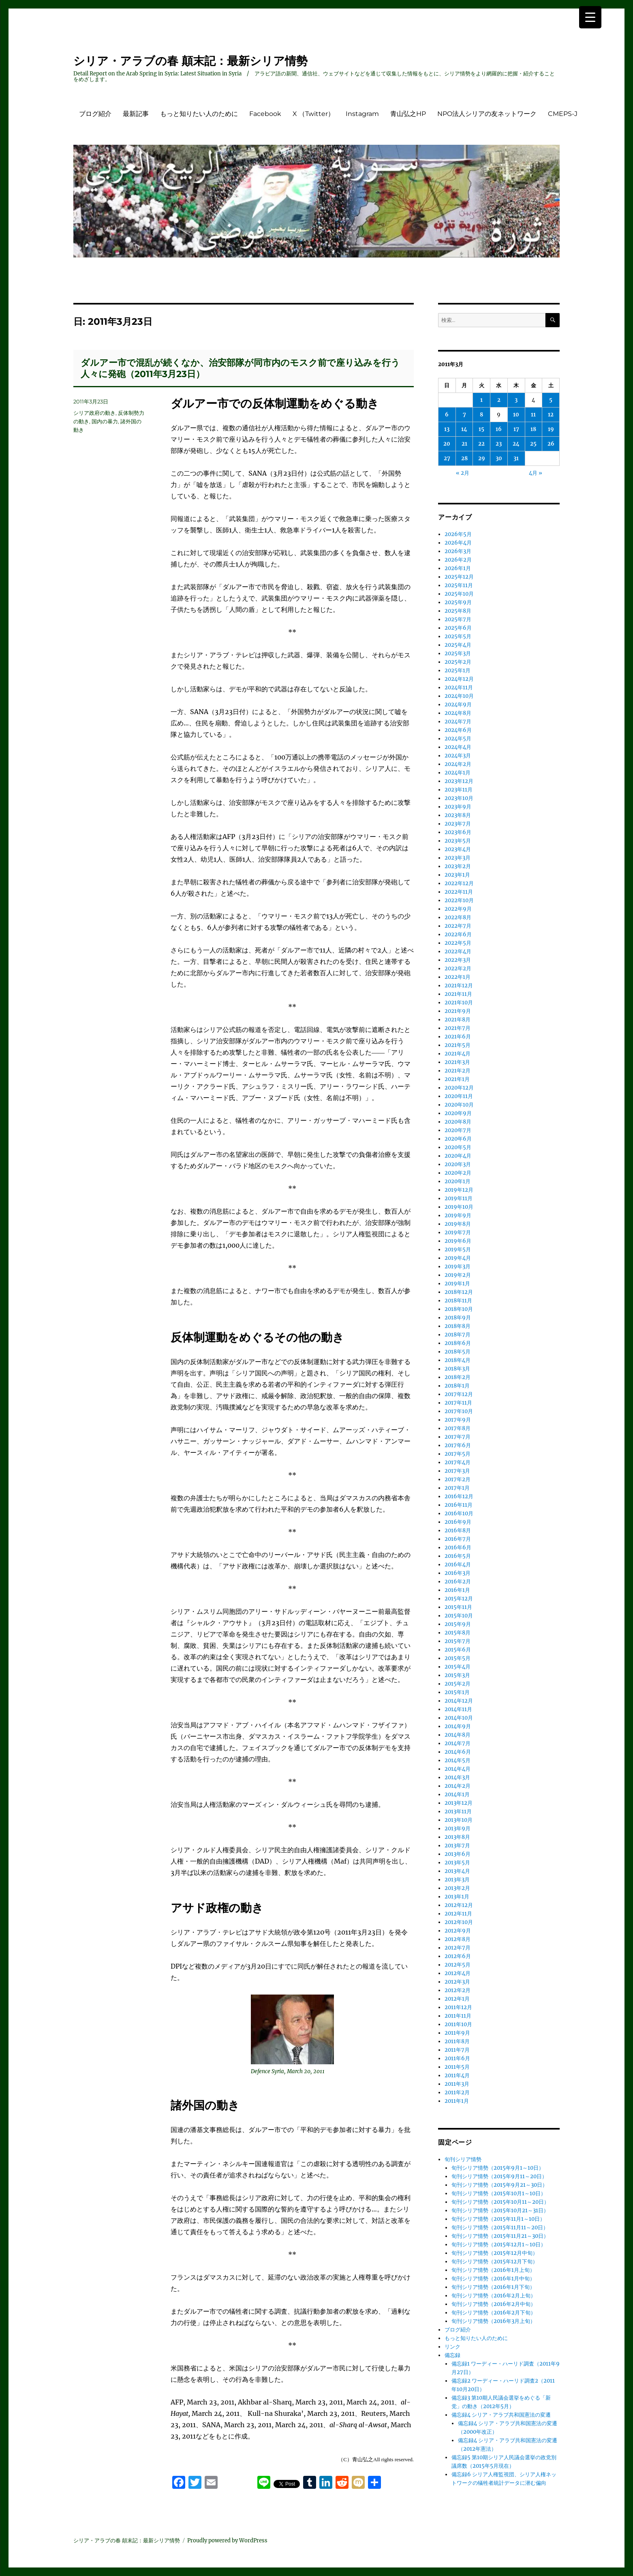  Describe the element at coordinates (458, 942) in the screenshot. I see `2022年5月` at that location.